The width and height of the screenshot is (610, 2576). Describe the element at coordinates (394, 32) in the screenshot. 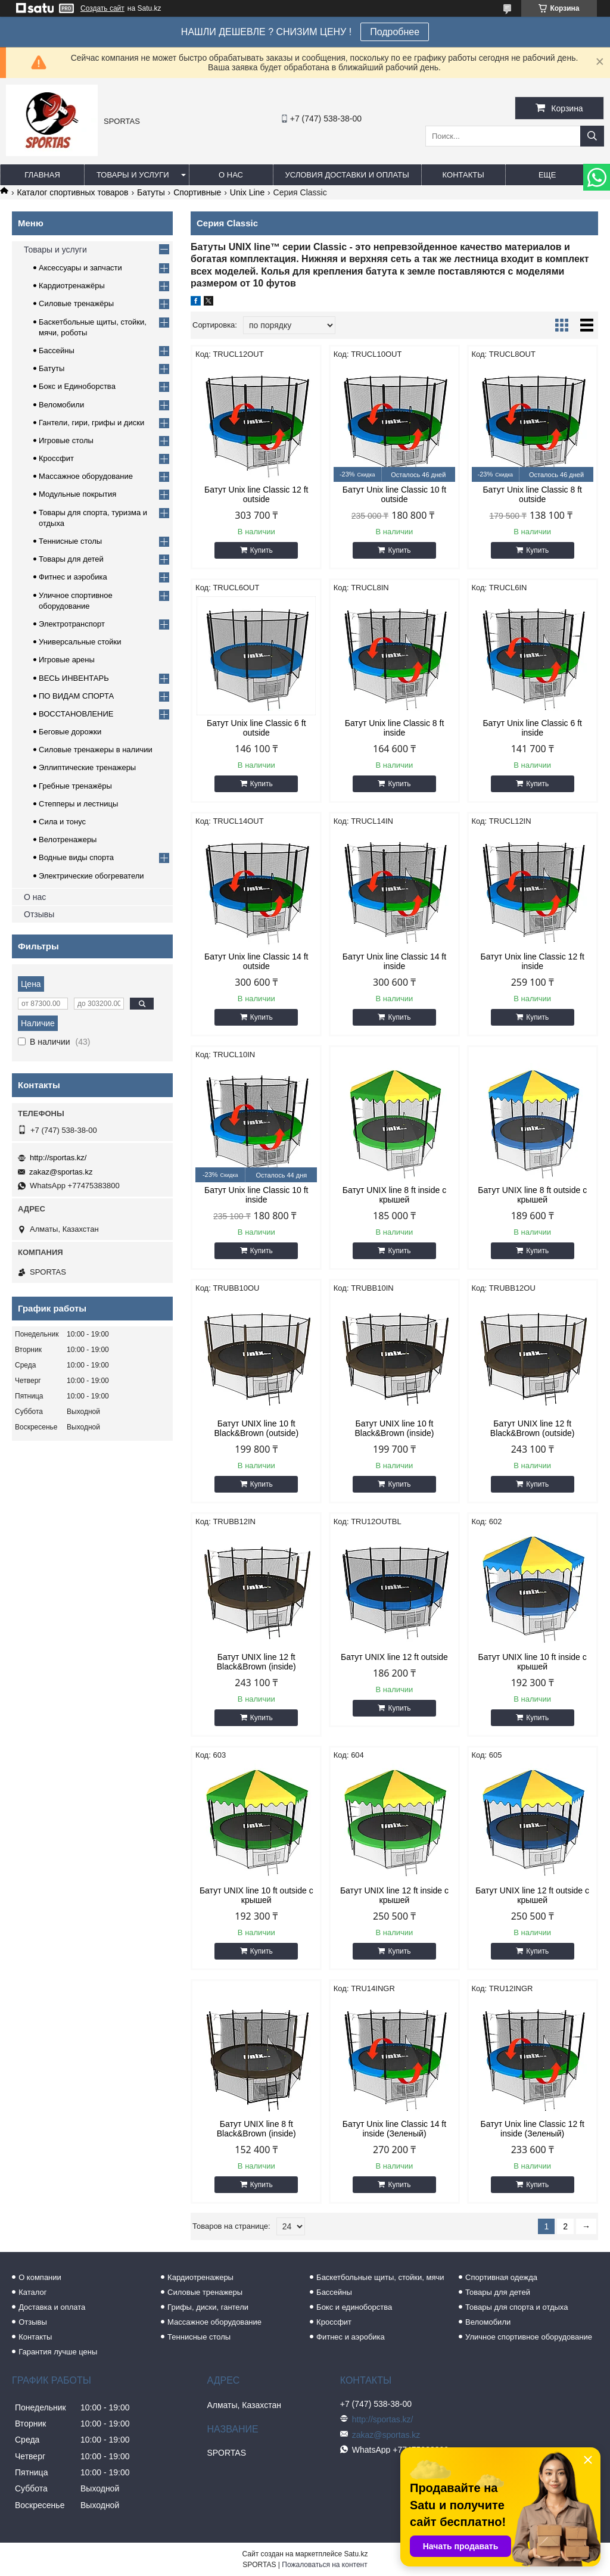

I see `Подробнее` at that location.